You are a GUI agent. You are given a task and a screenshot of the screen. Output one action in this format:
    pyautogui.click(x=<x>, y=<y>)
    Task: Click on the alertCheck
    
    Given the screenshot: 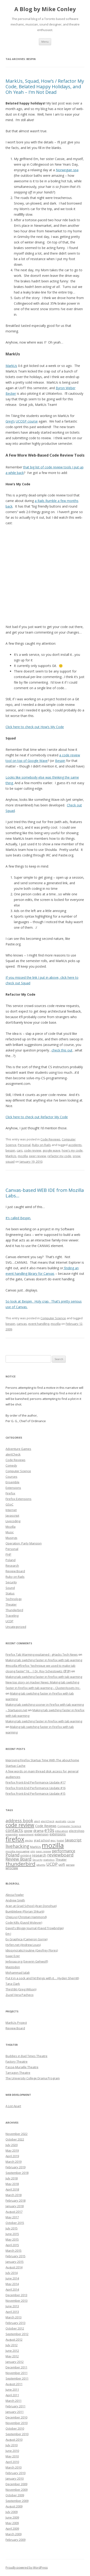 What is the action you would take?
    pyautogui.click(x=13, y=1454)
    